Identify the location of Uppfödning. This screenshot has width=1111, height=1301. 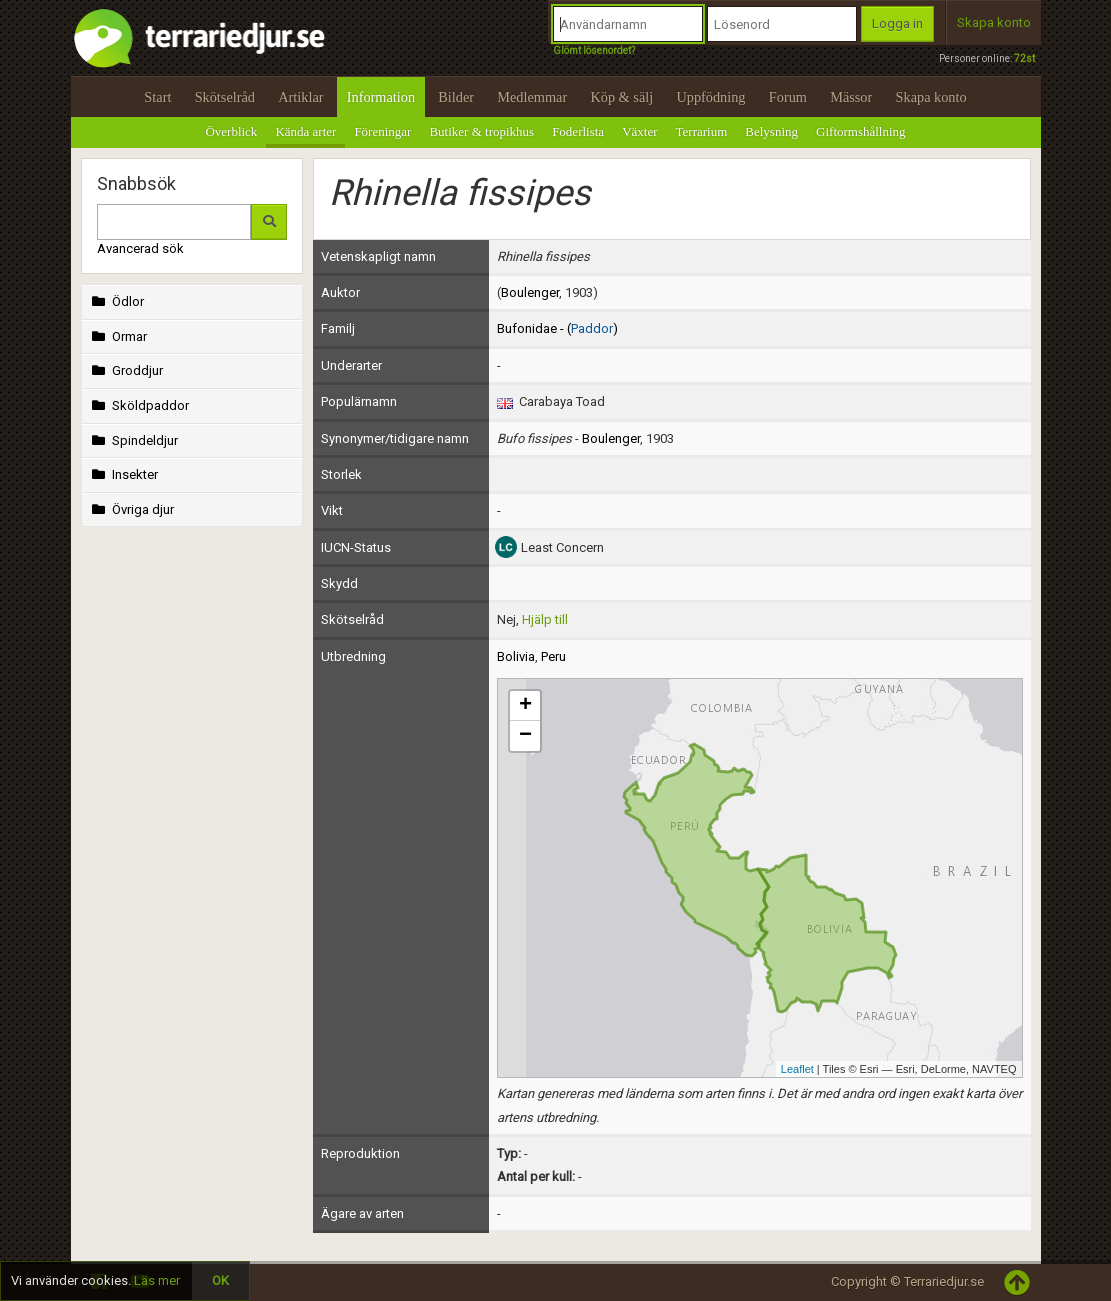
(710, 97).